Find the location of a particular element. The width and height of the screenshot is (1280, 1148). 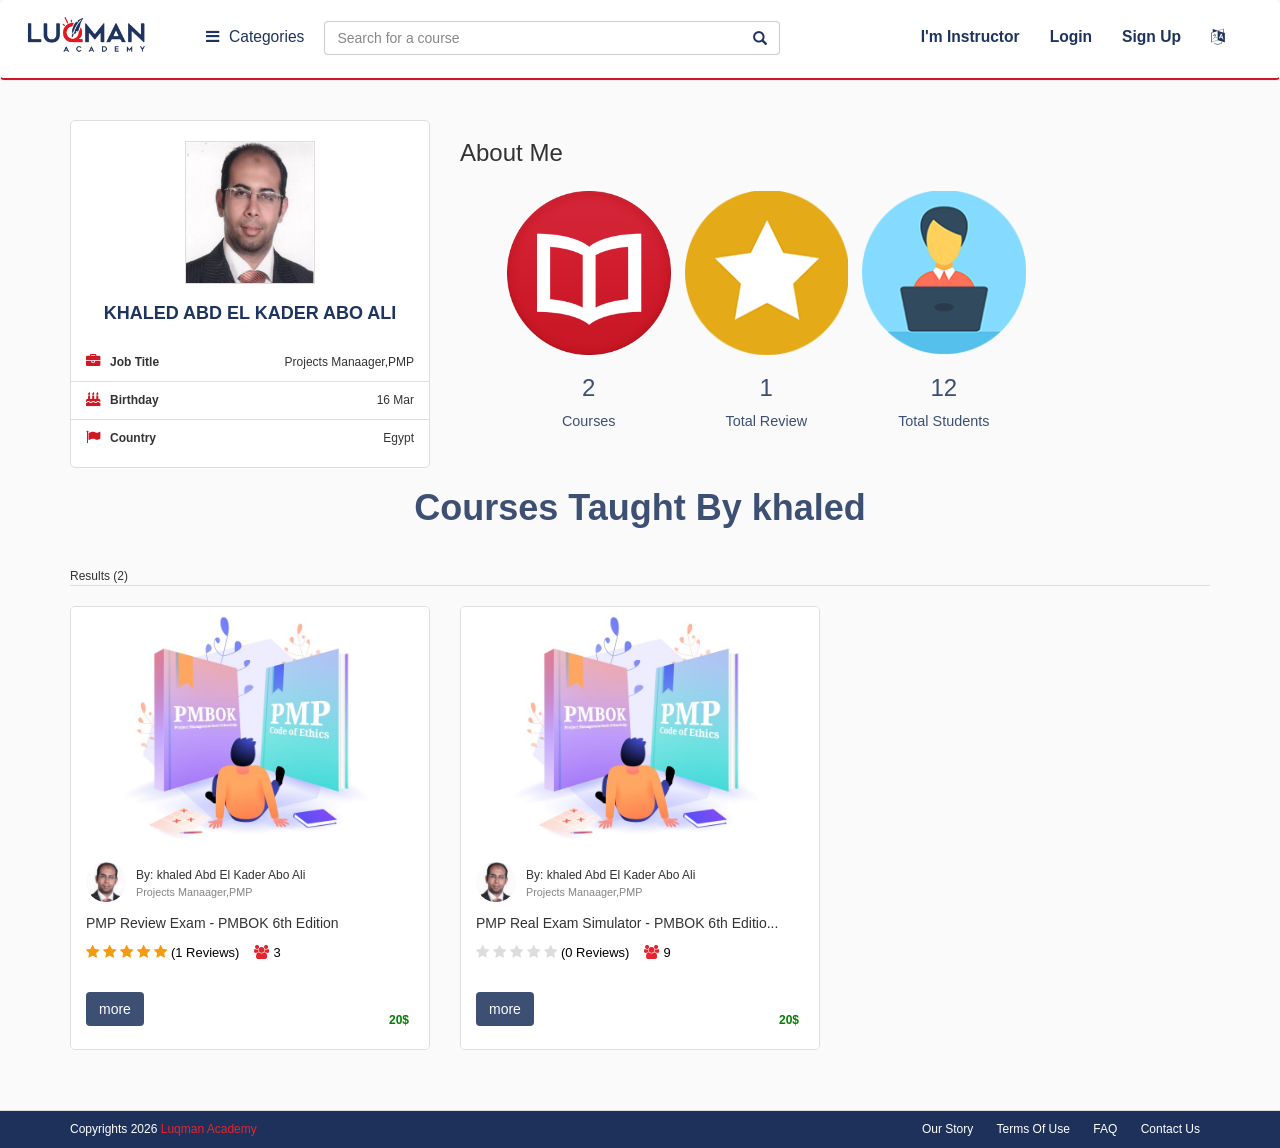

Login is located at coordinates (1071, 36).